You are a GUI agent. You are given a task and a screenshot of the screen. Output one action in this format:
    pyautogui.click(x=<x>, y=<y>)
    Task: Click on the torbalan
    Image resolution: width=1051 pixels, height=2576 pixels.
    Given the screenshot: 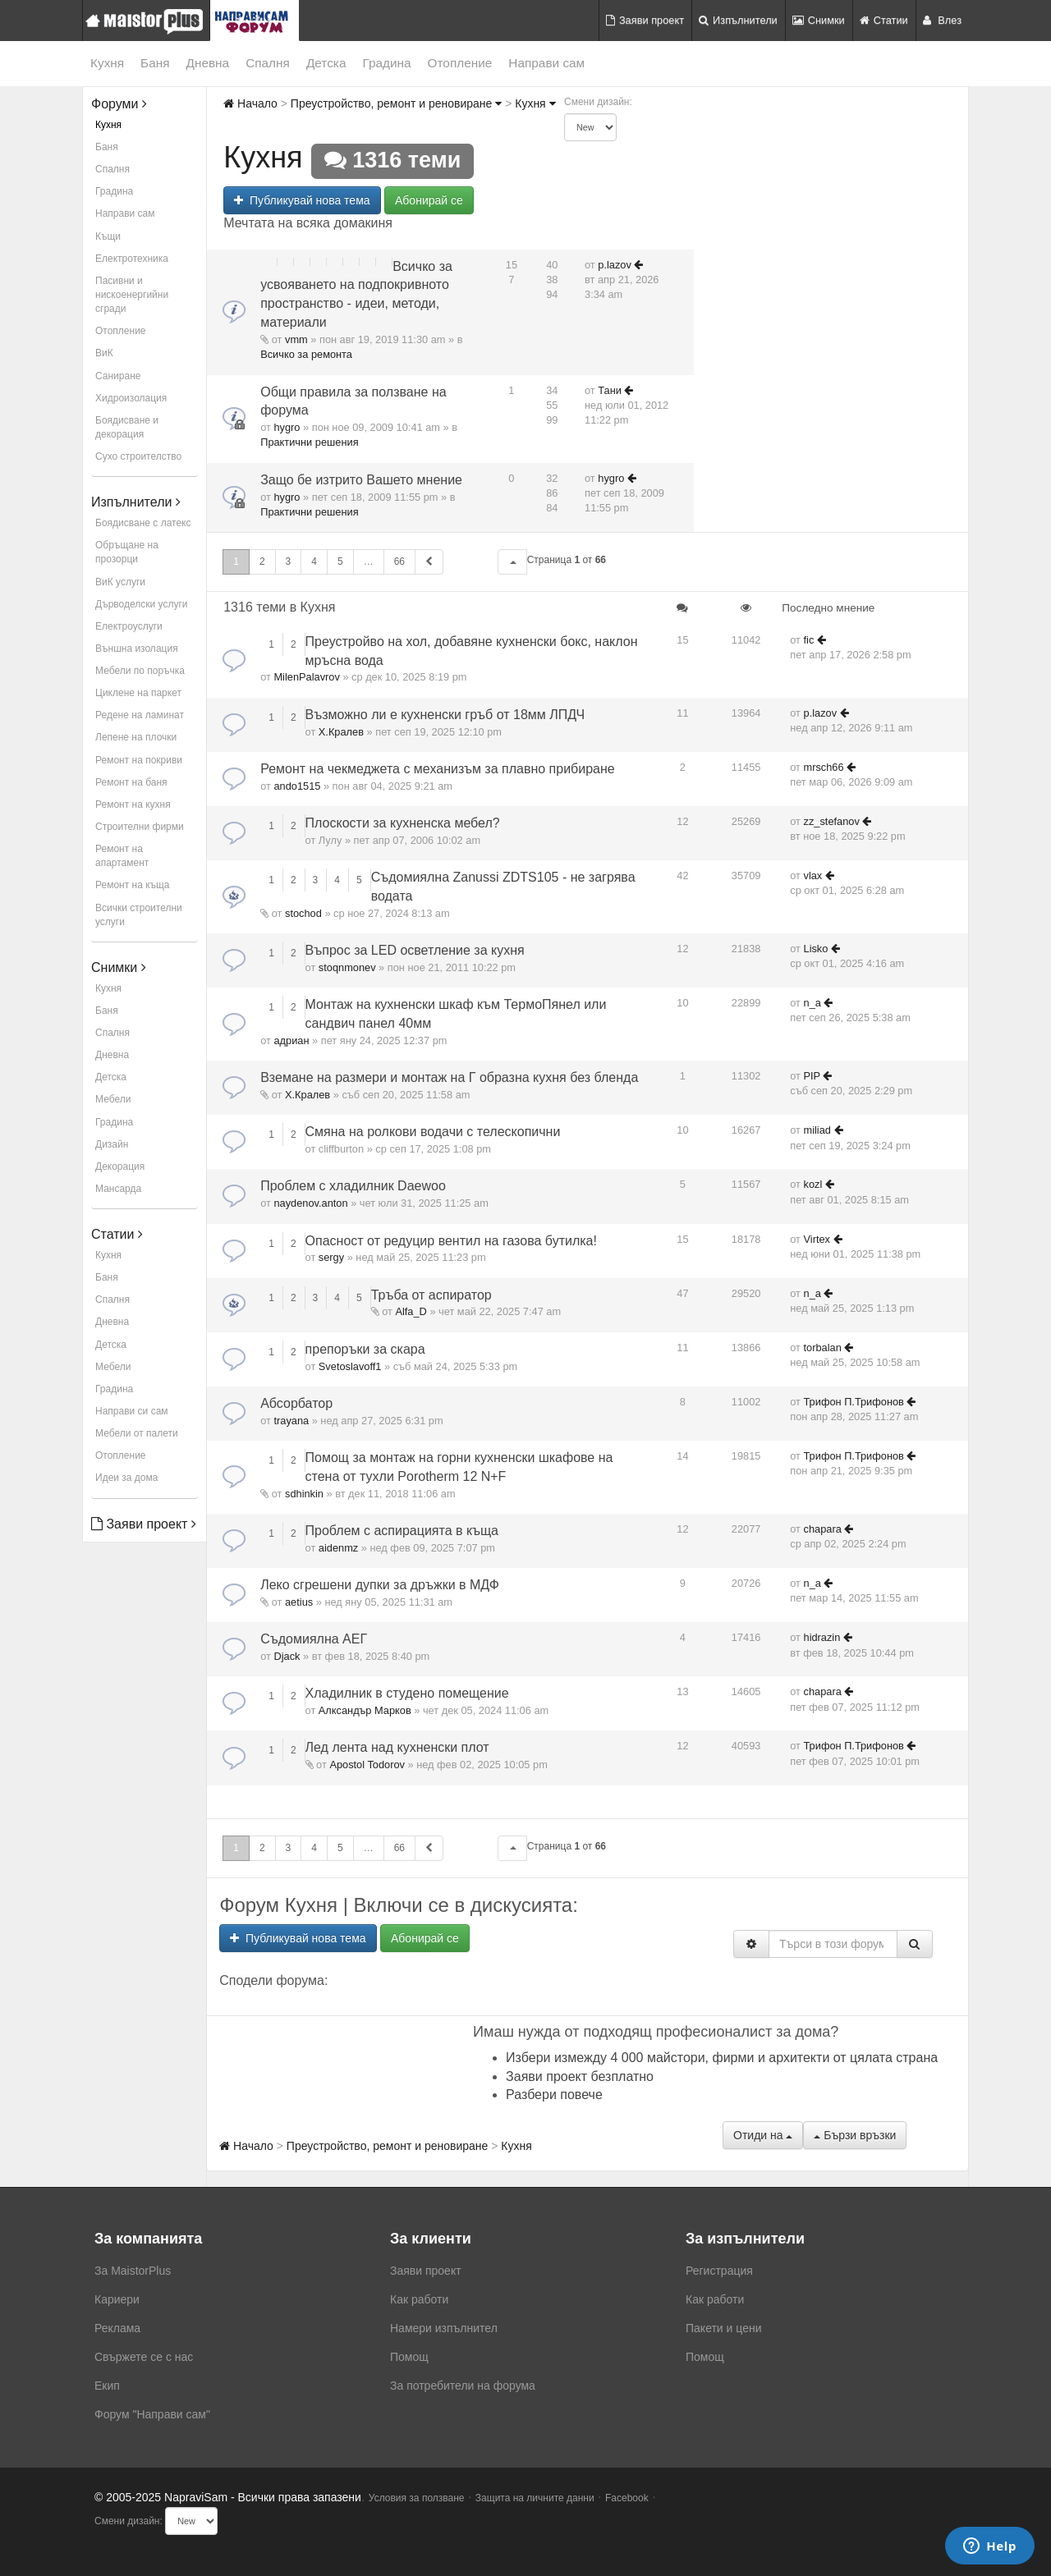 What is the action you would take?
    pyautogui.click(x=823, y=1347)
    